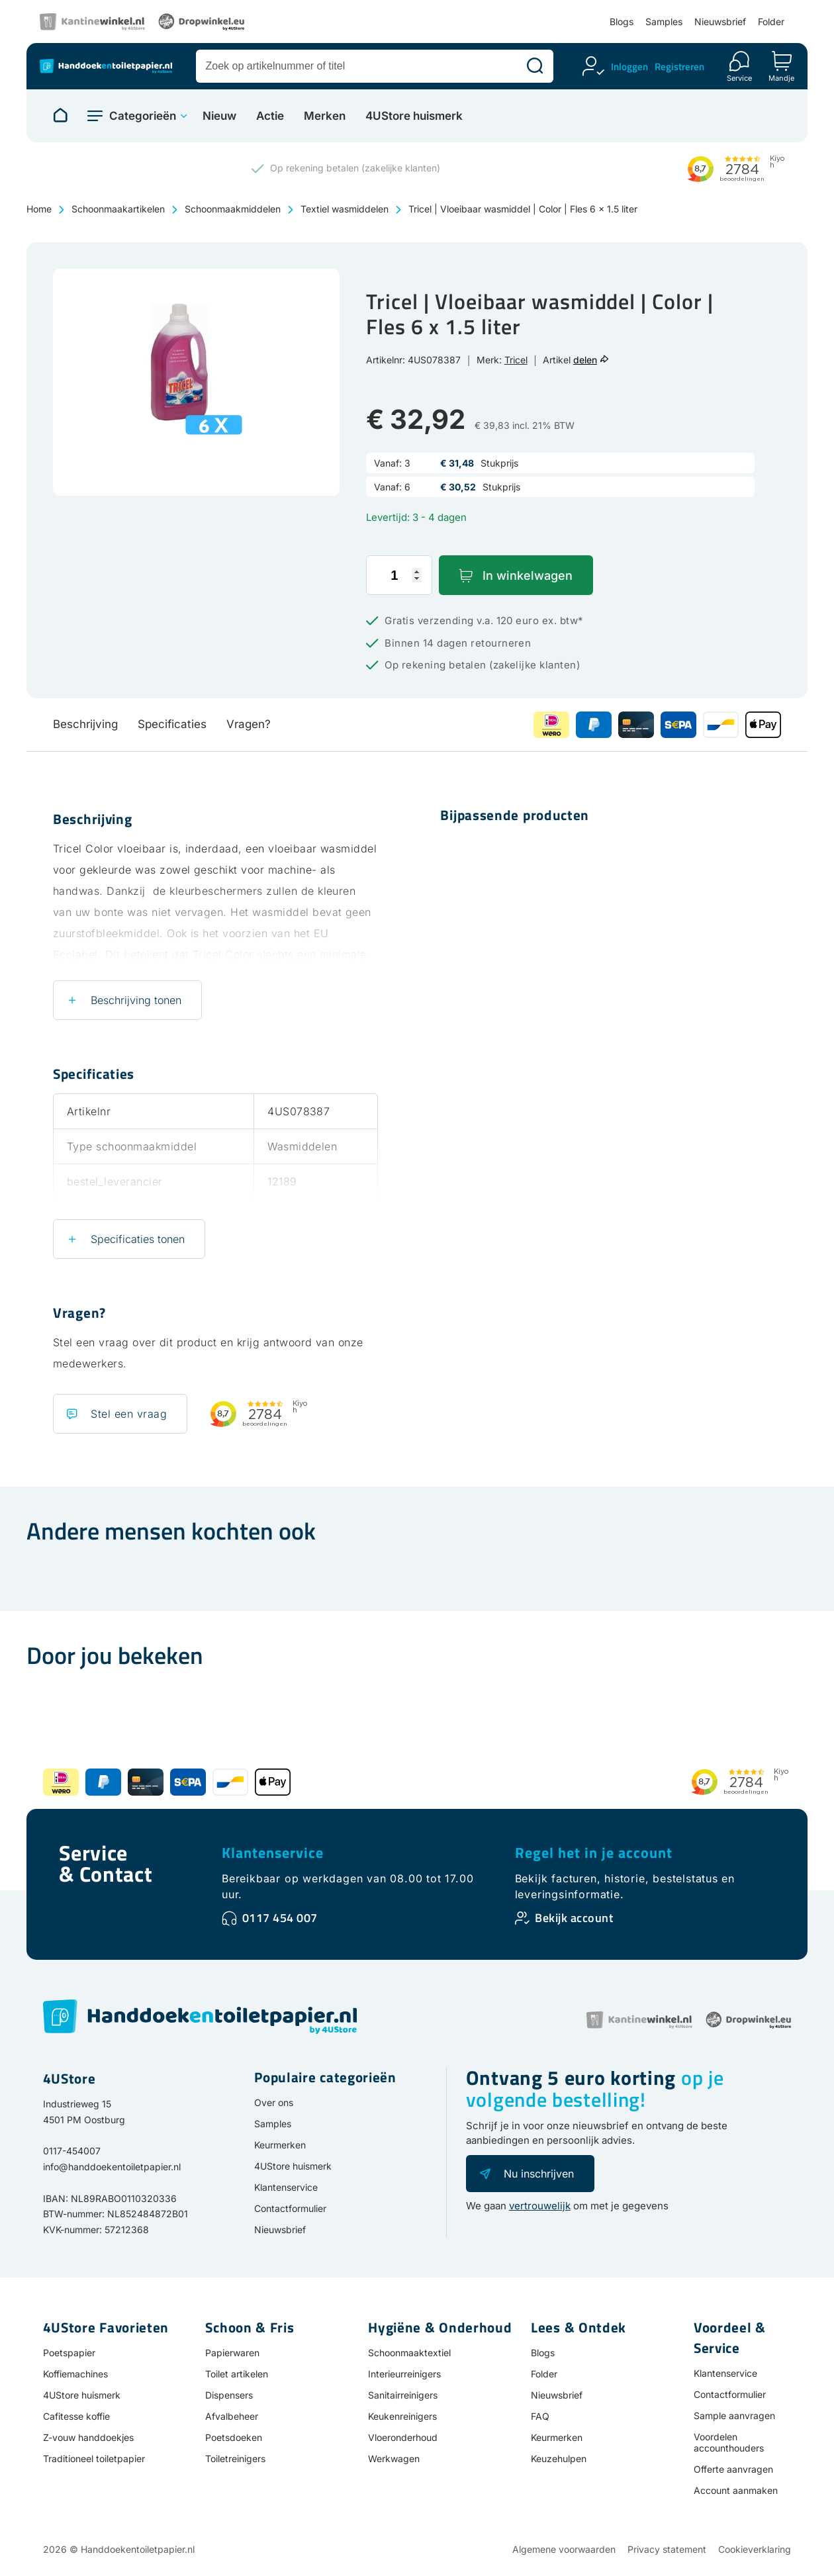 This screenshot has width=834, height=2576. I want to click on Textiel wasmiddelen, so click(345, 208).